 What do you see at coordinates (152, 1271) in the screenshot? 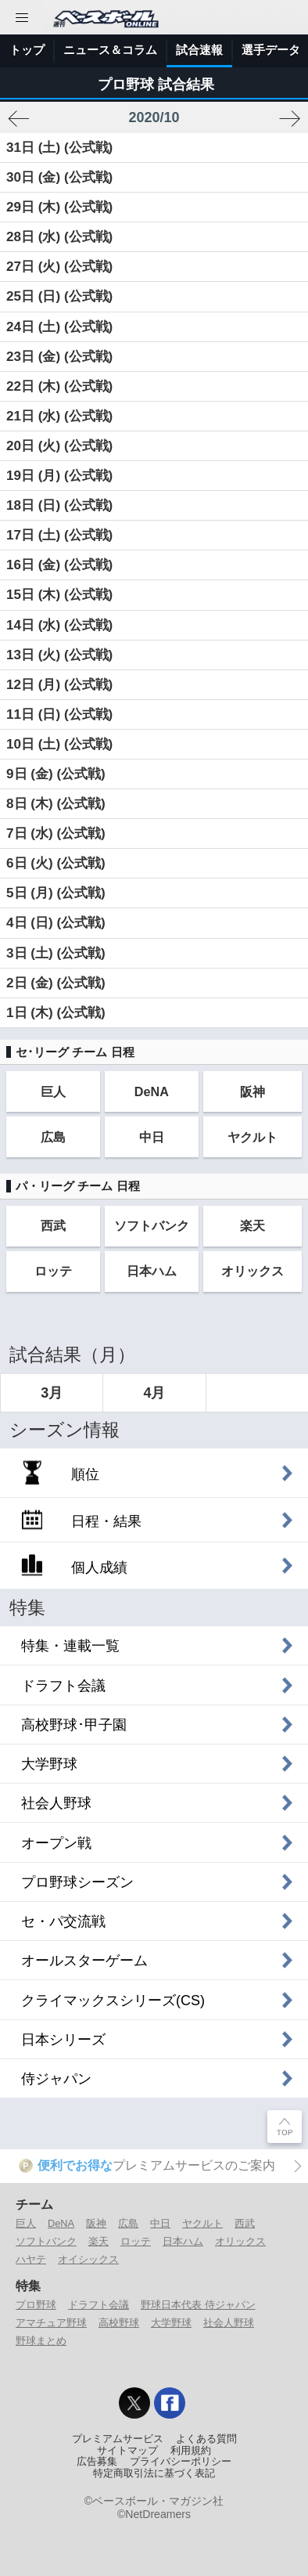
I see `日本ハム` at bounding box center [152, 1271].